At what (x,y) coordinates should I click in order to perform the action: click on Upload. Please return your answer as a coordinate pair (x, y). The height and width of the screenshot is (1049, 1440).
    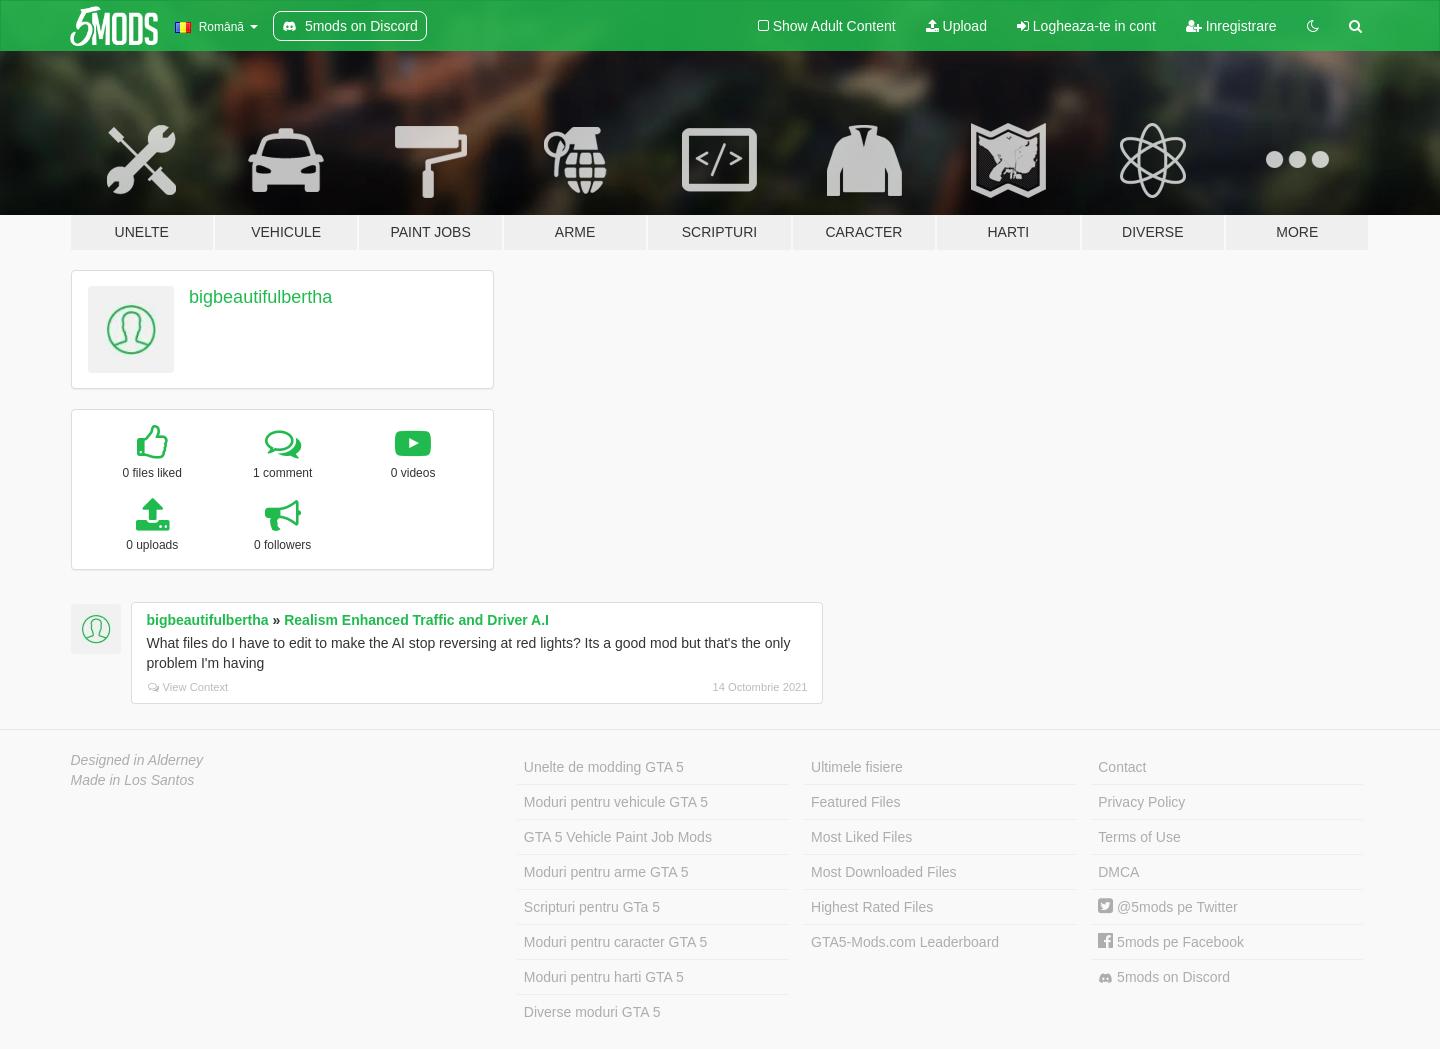
    Looking at the image, I should click on (956, 26).